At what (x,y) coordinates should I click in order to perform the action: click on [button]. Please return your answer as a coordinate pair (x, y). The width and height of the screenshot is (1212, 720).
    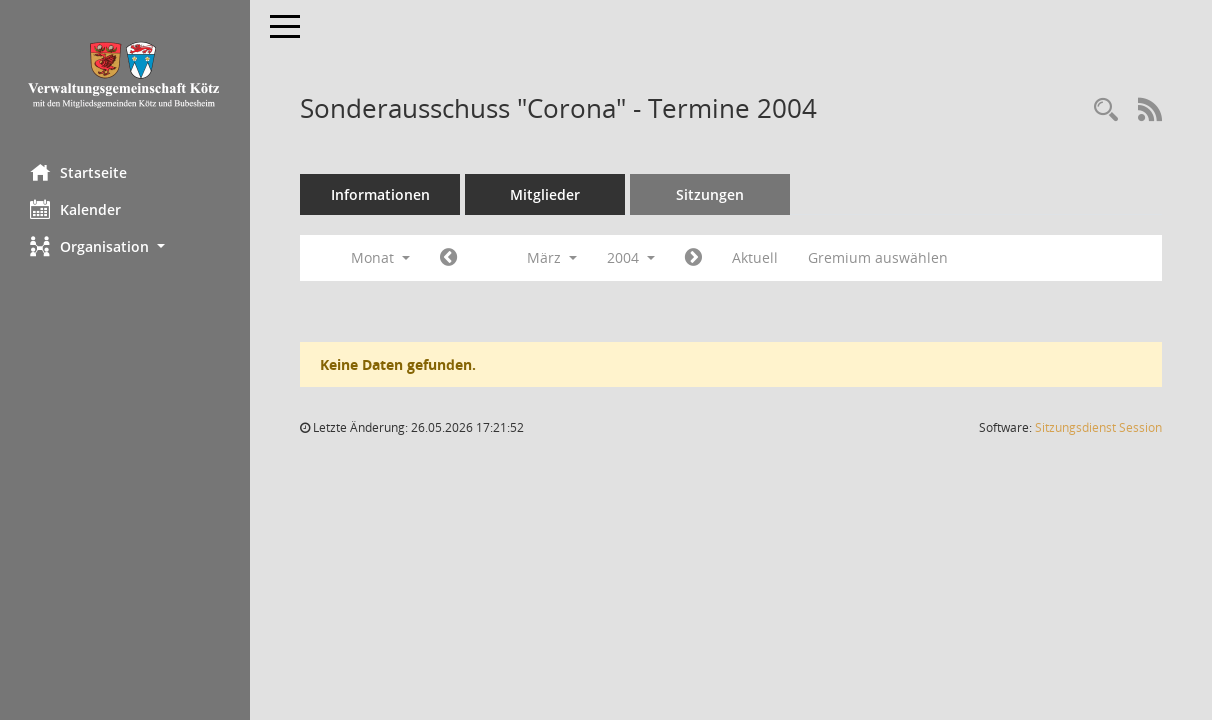
    Looking at the image, I should click on (125, 246).